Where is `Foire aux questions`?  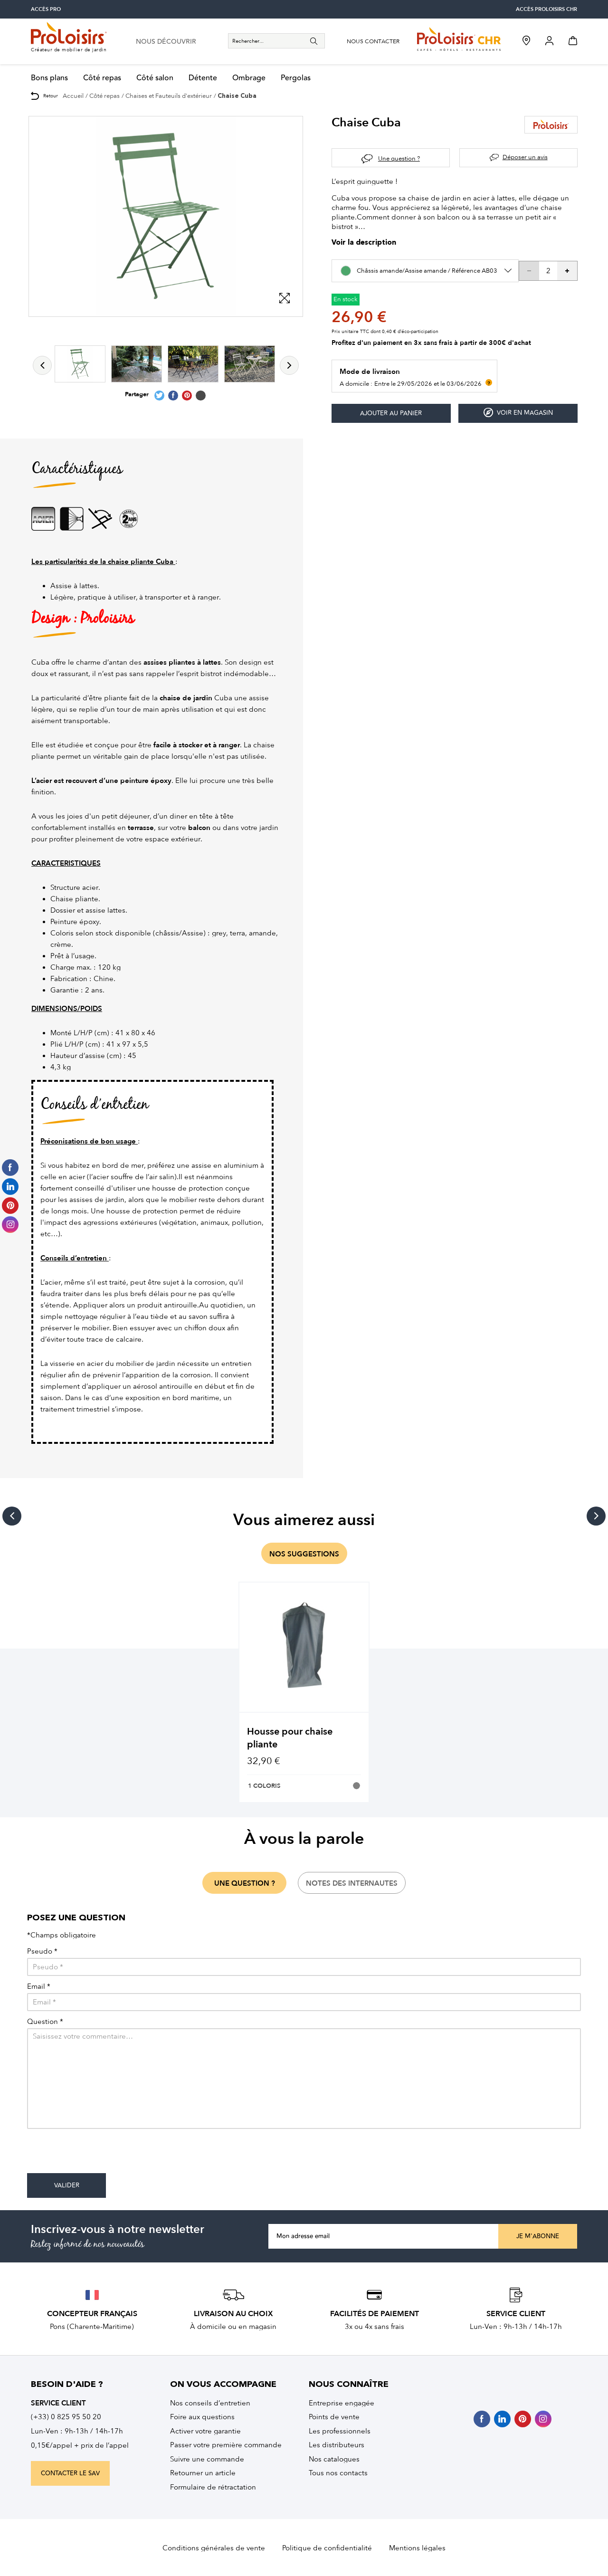 Foire aux questions is located at coordinates (202, 2417).